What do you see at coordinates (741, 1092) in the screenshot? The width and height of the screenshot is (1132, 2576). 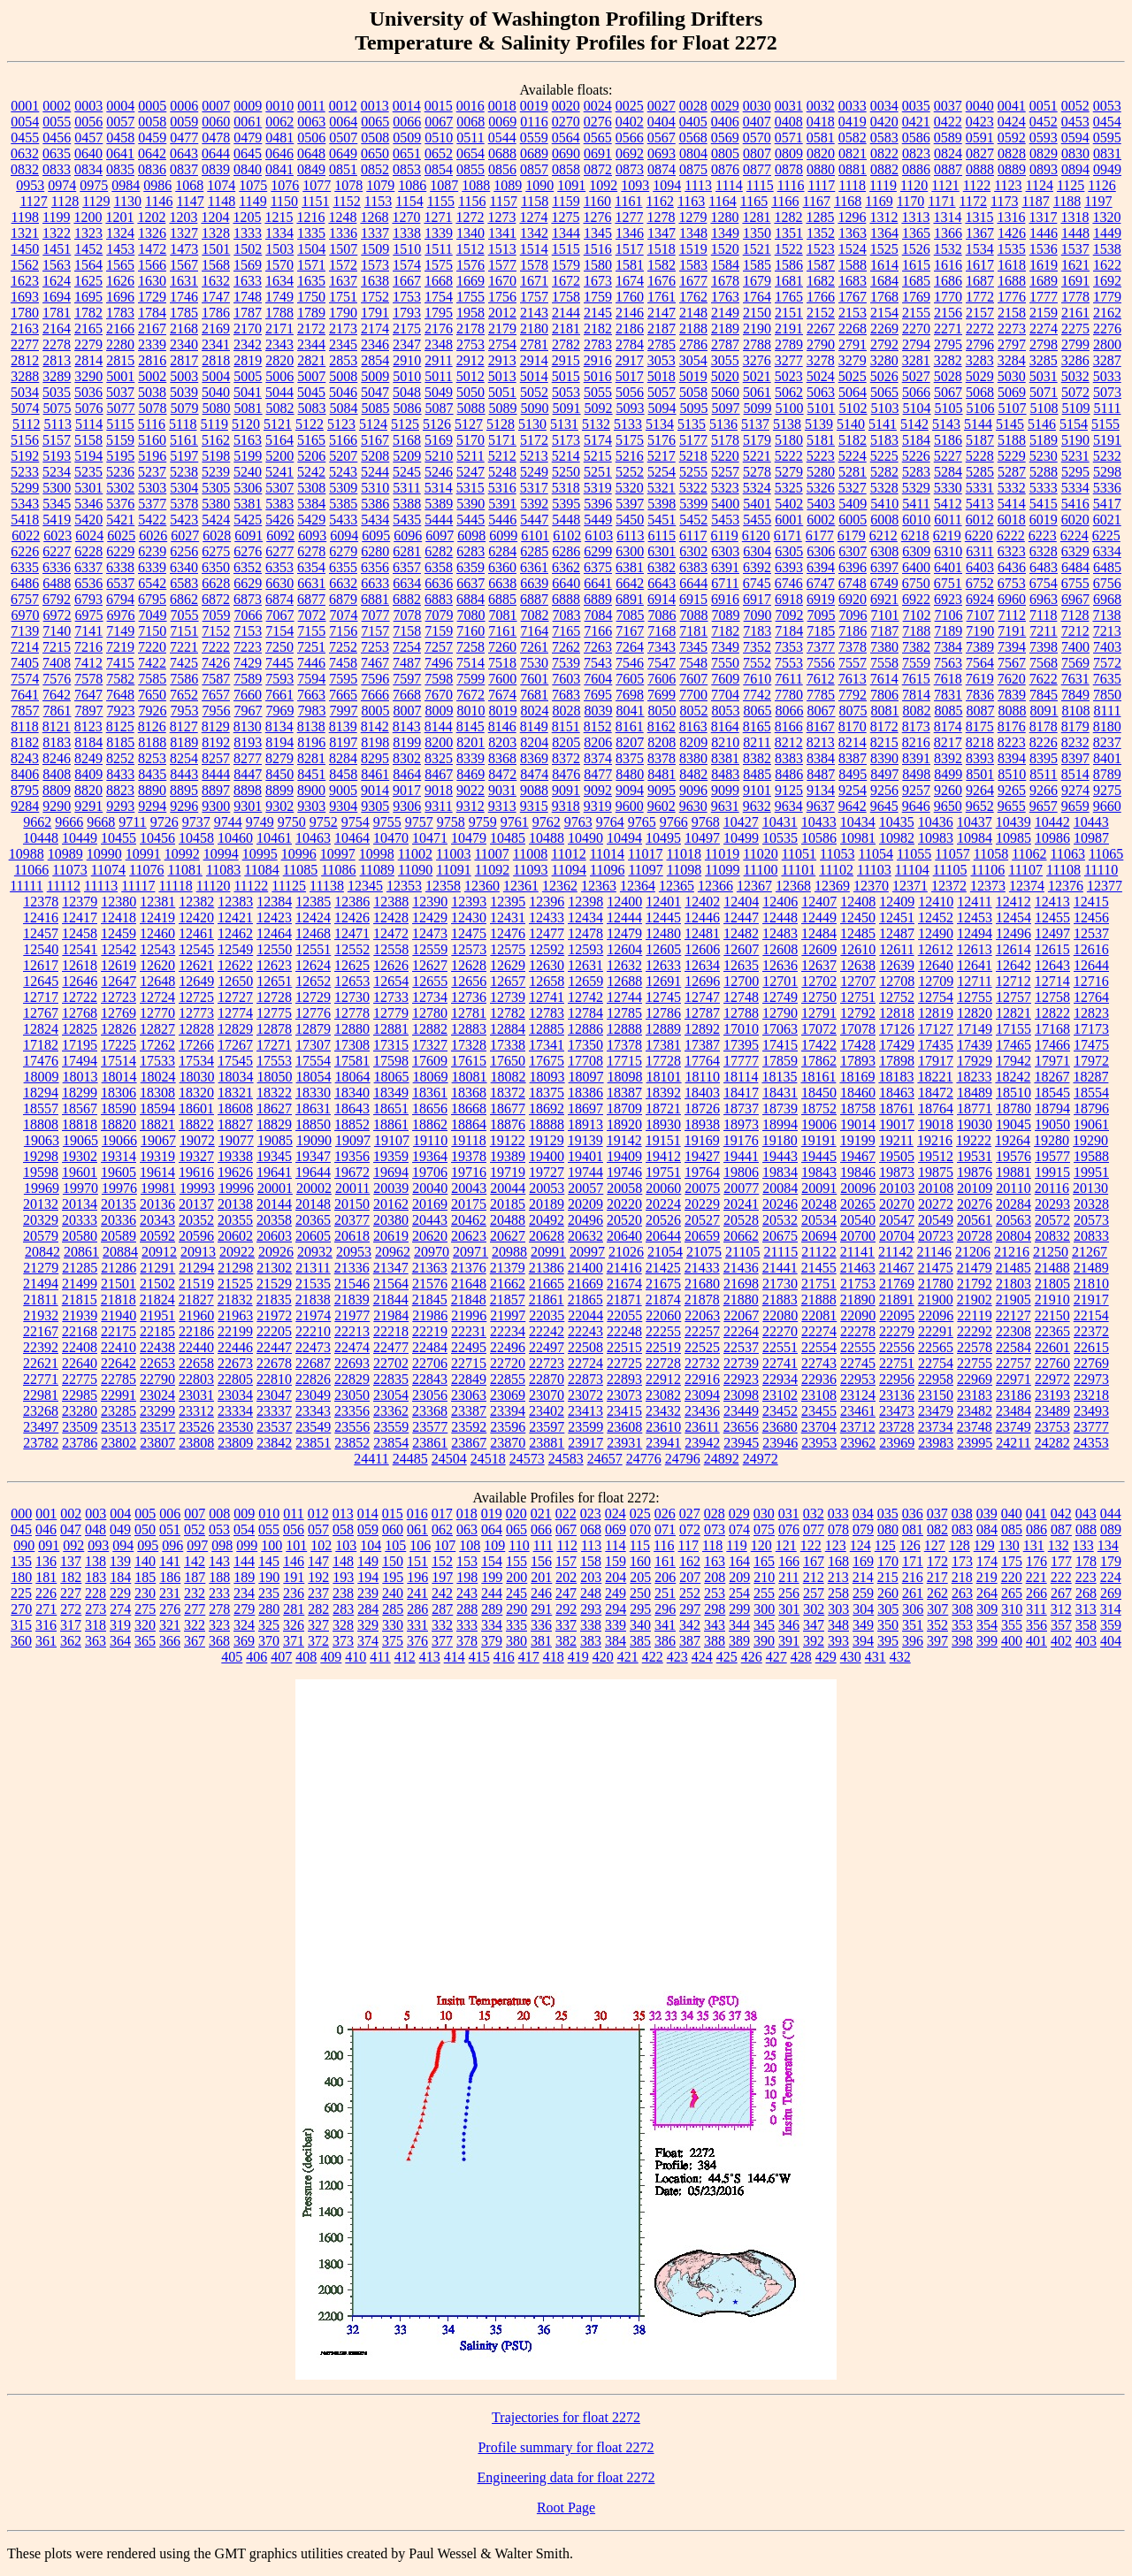 I see `18417` at bounding box center [741, 1092].